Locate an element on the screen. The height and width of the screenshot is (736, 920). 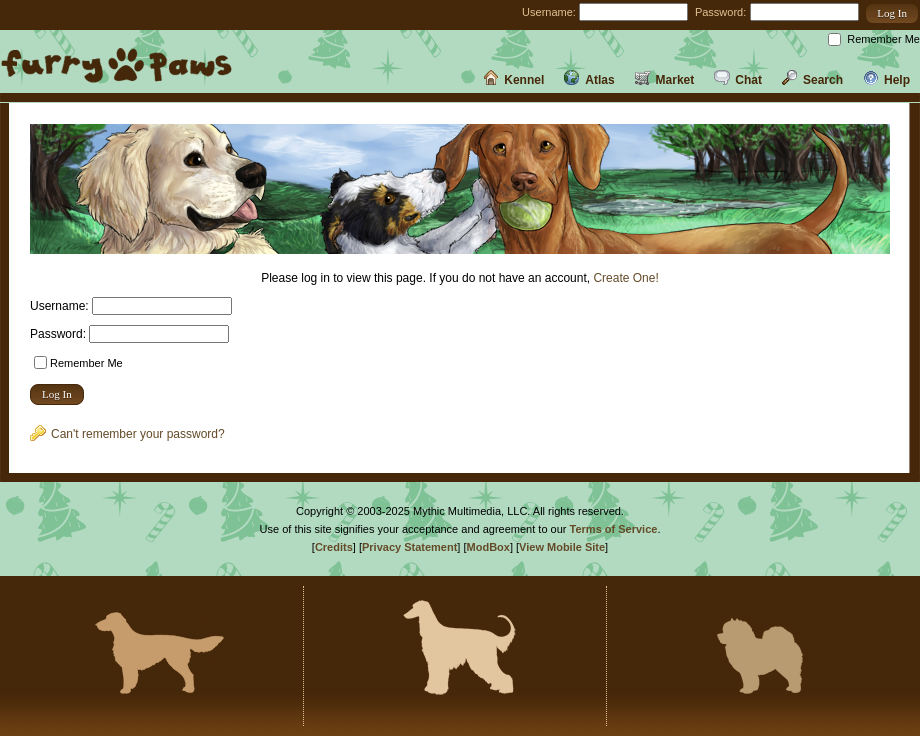
Password: is located at coordinates (720, 12).